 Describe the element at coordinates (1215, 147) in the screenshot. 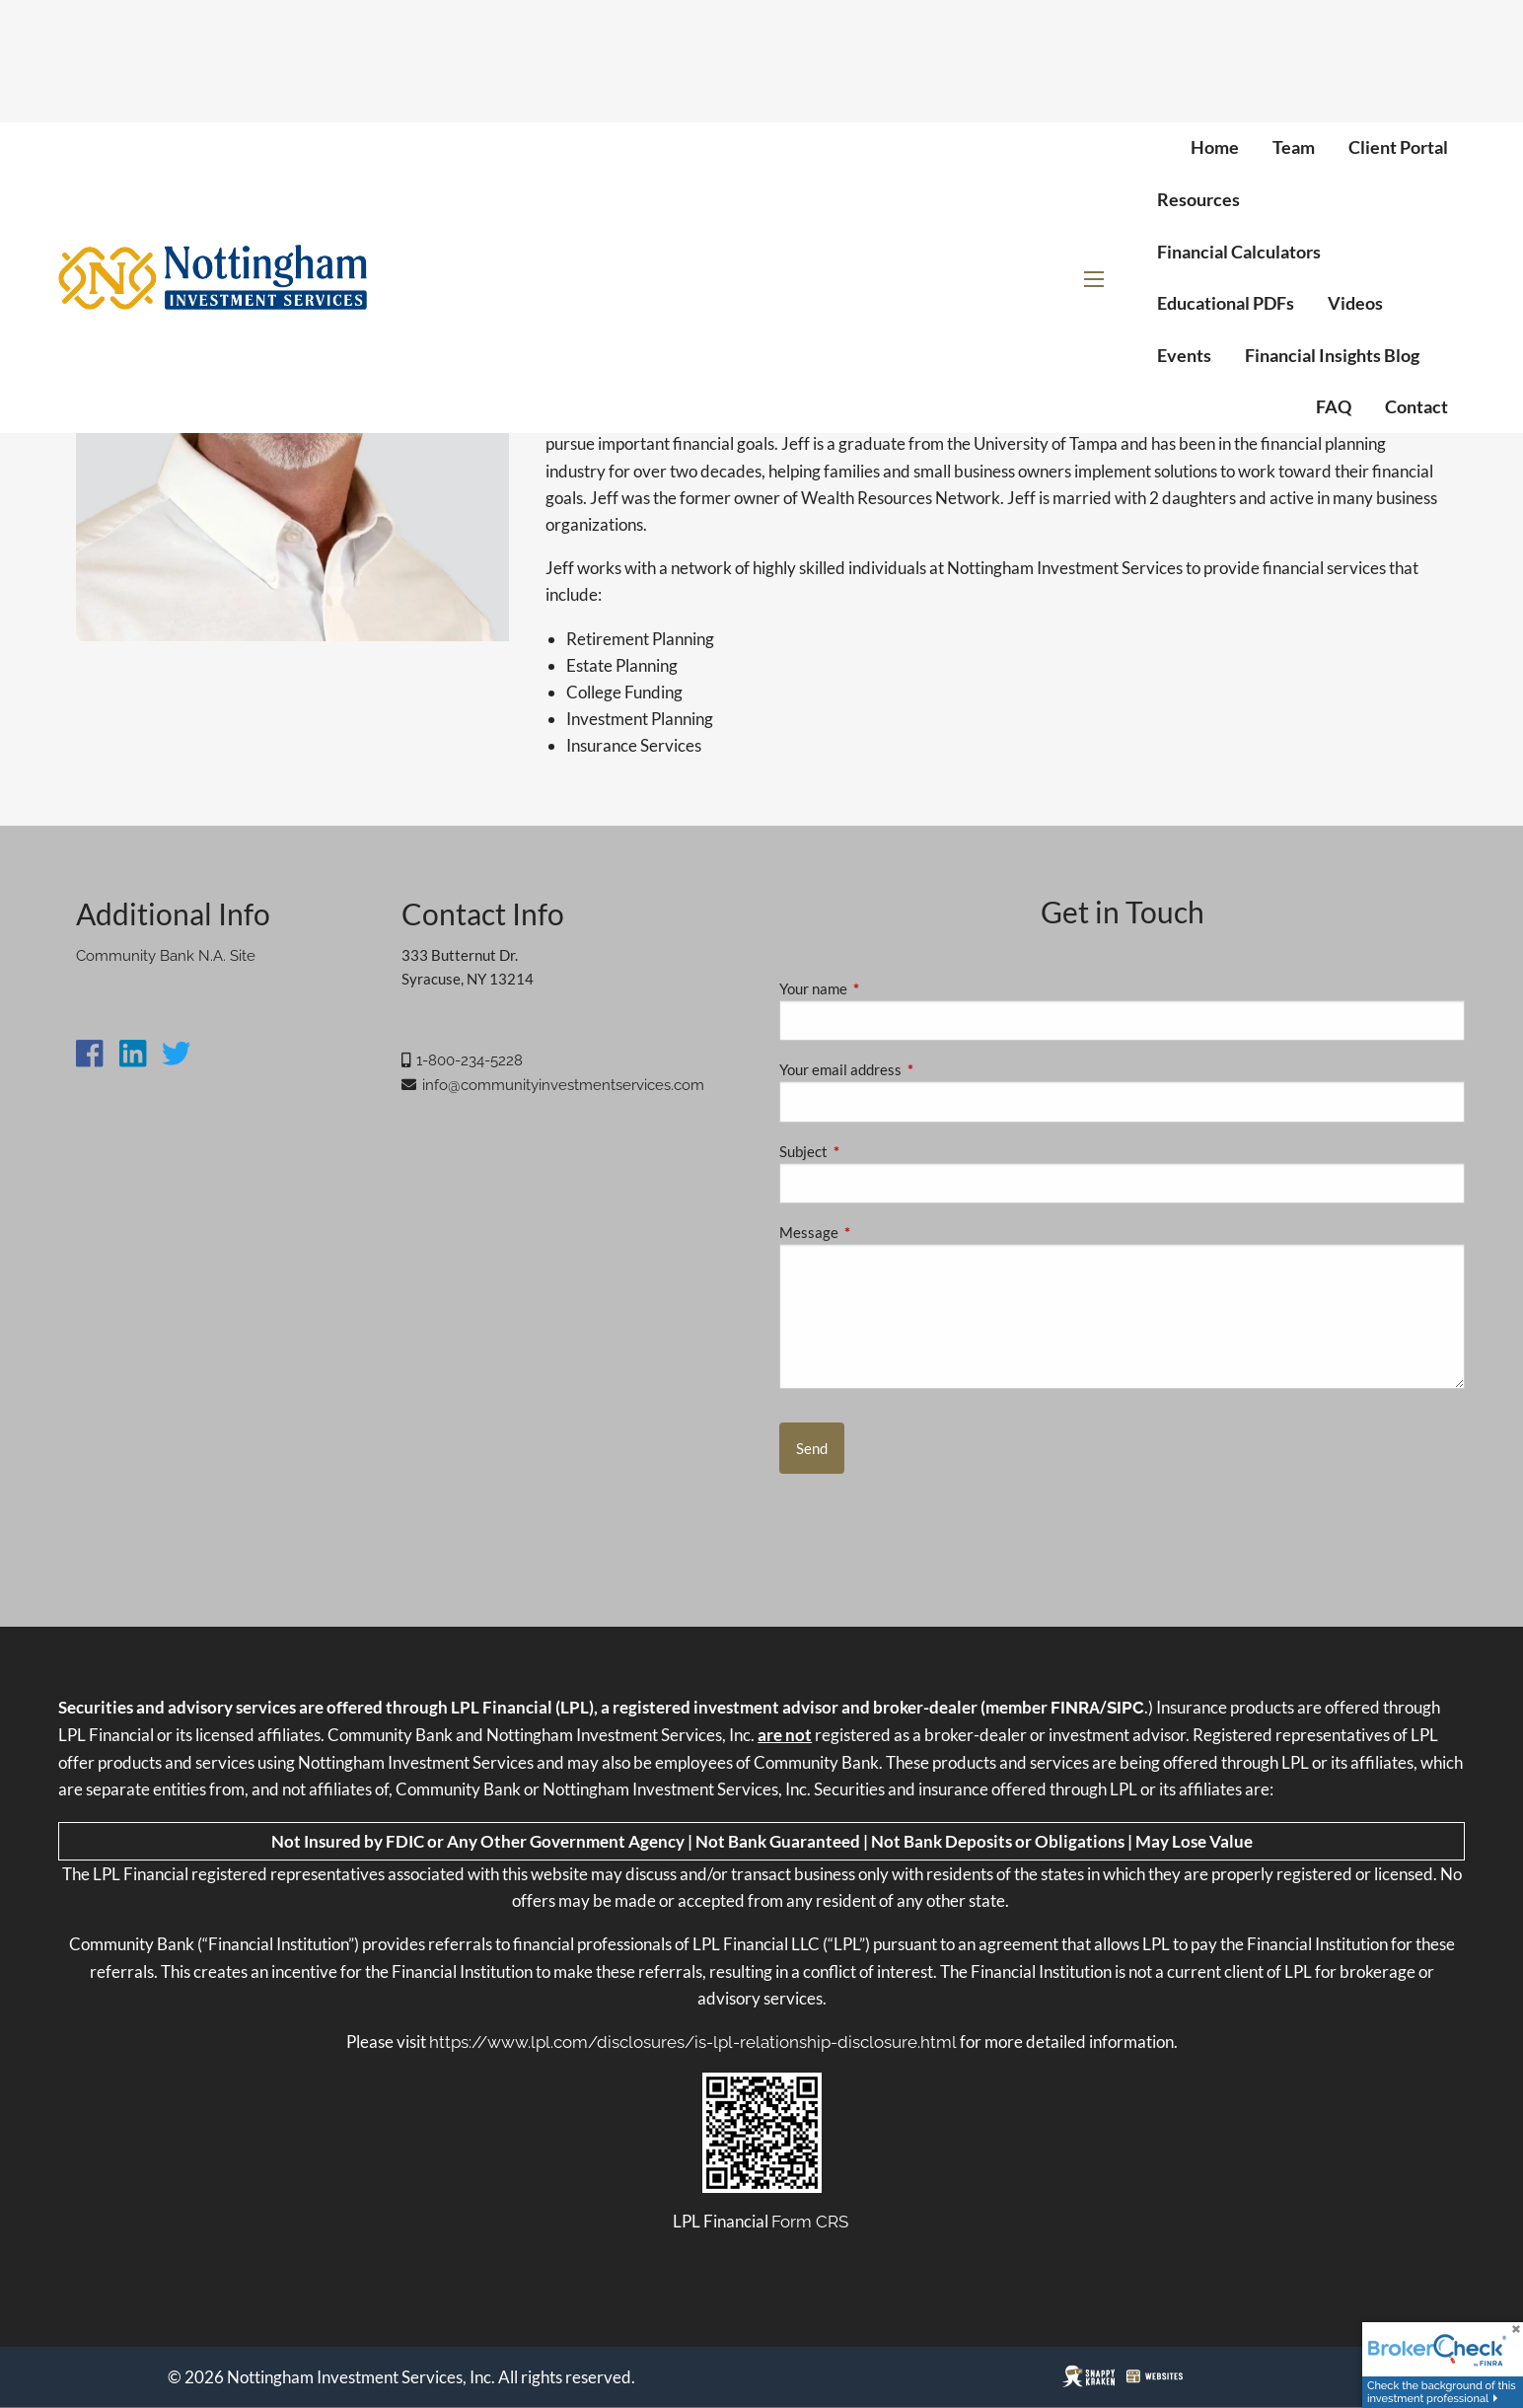

I see `Home` at that location.